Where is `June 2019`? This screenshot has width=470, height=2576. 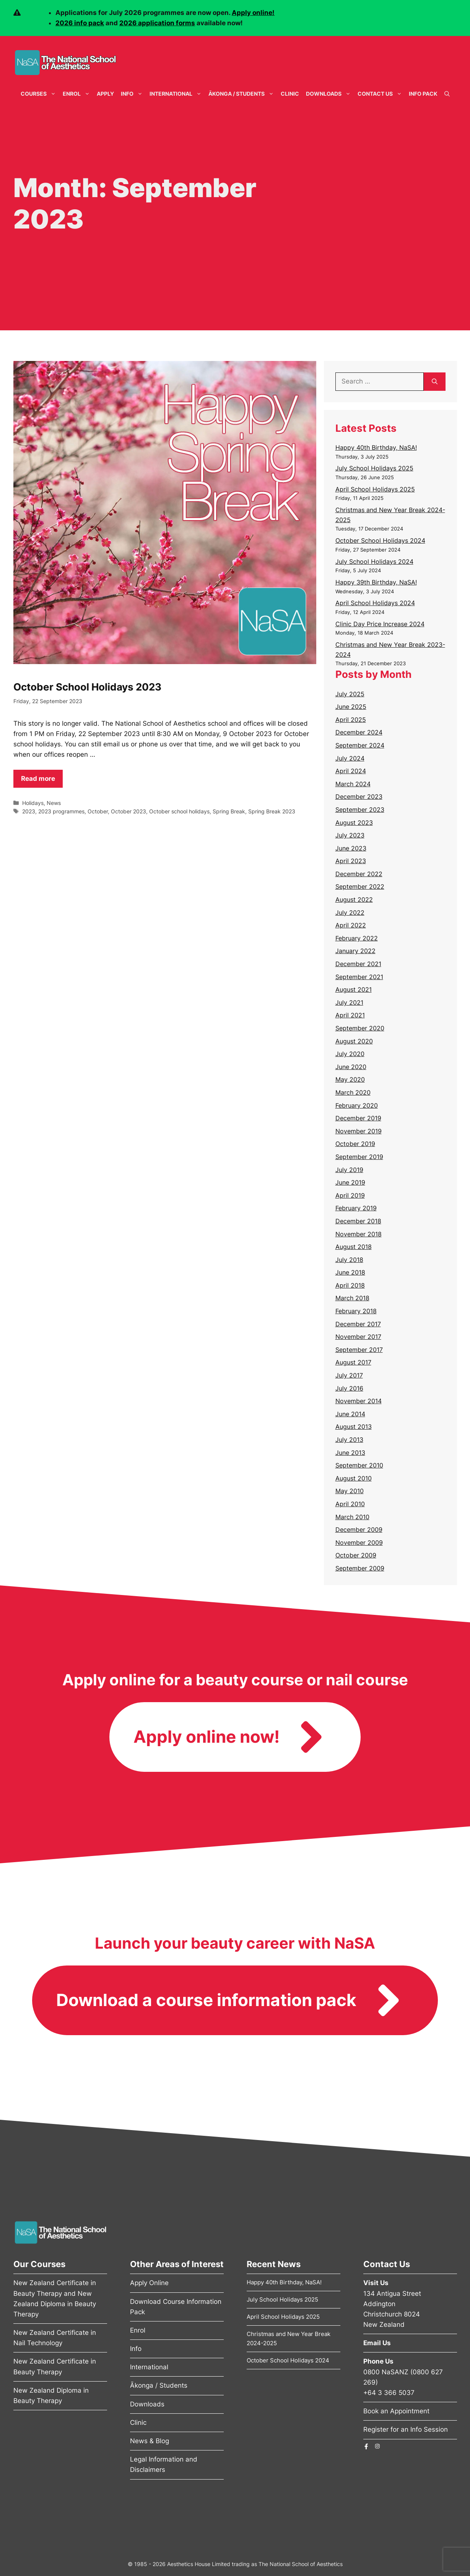 June 2019 is located at coordinates (350, 1182).